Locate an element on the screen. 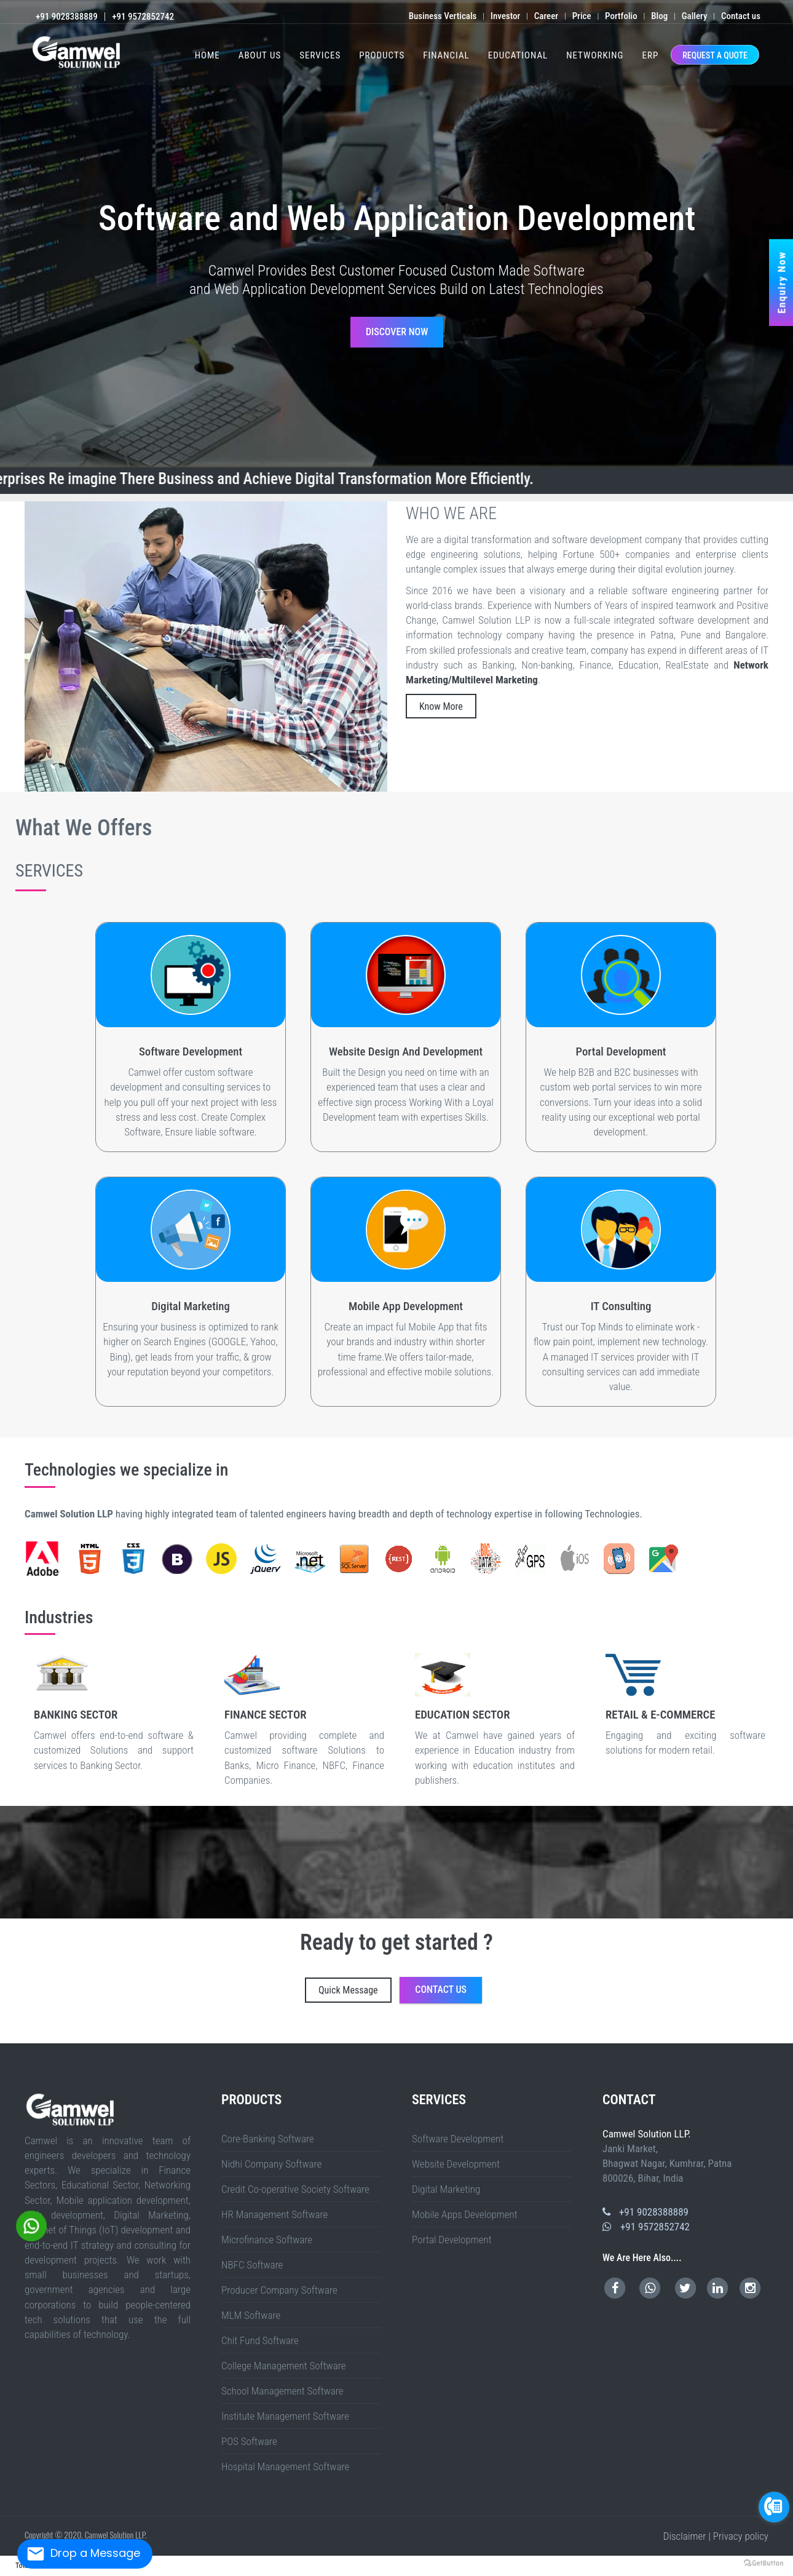 This screenshot has width=793, height=2576. Chehra Kalan is located at coordinates (598, 2023).